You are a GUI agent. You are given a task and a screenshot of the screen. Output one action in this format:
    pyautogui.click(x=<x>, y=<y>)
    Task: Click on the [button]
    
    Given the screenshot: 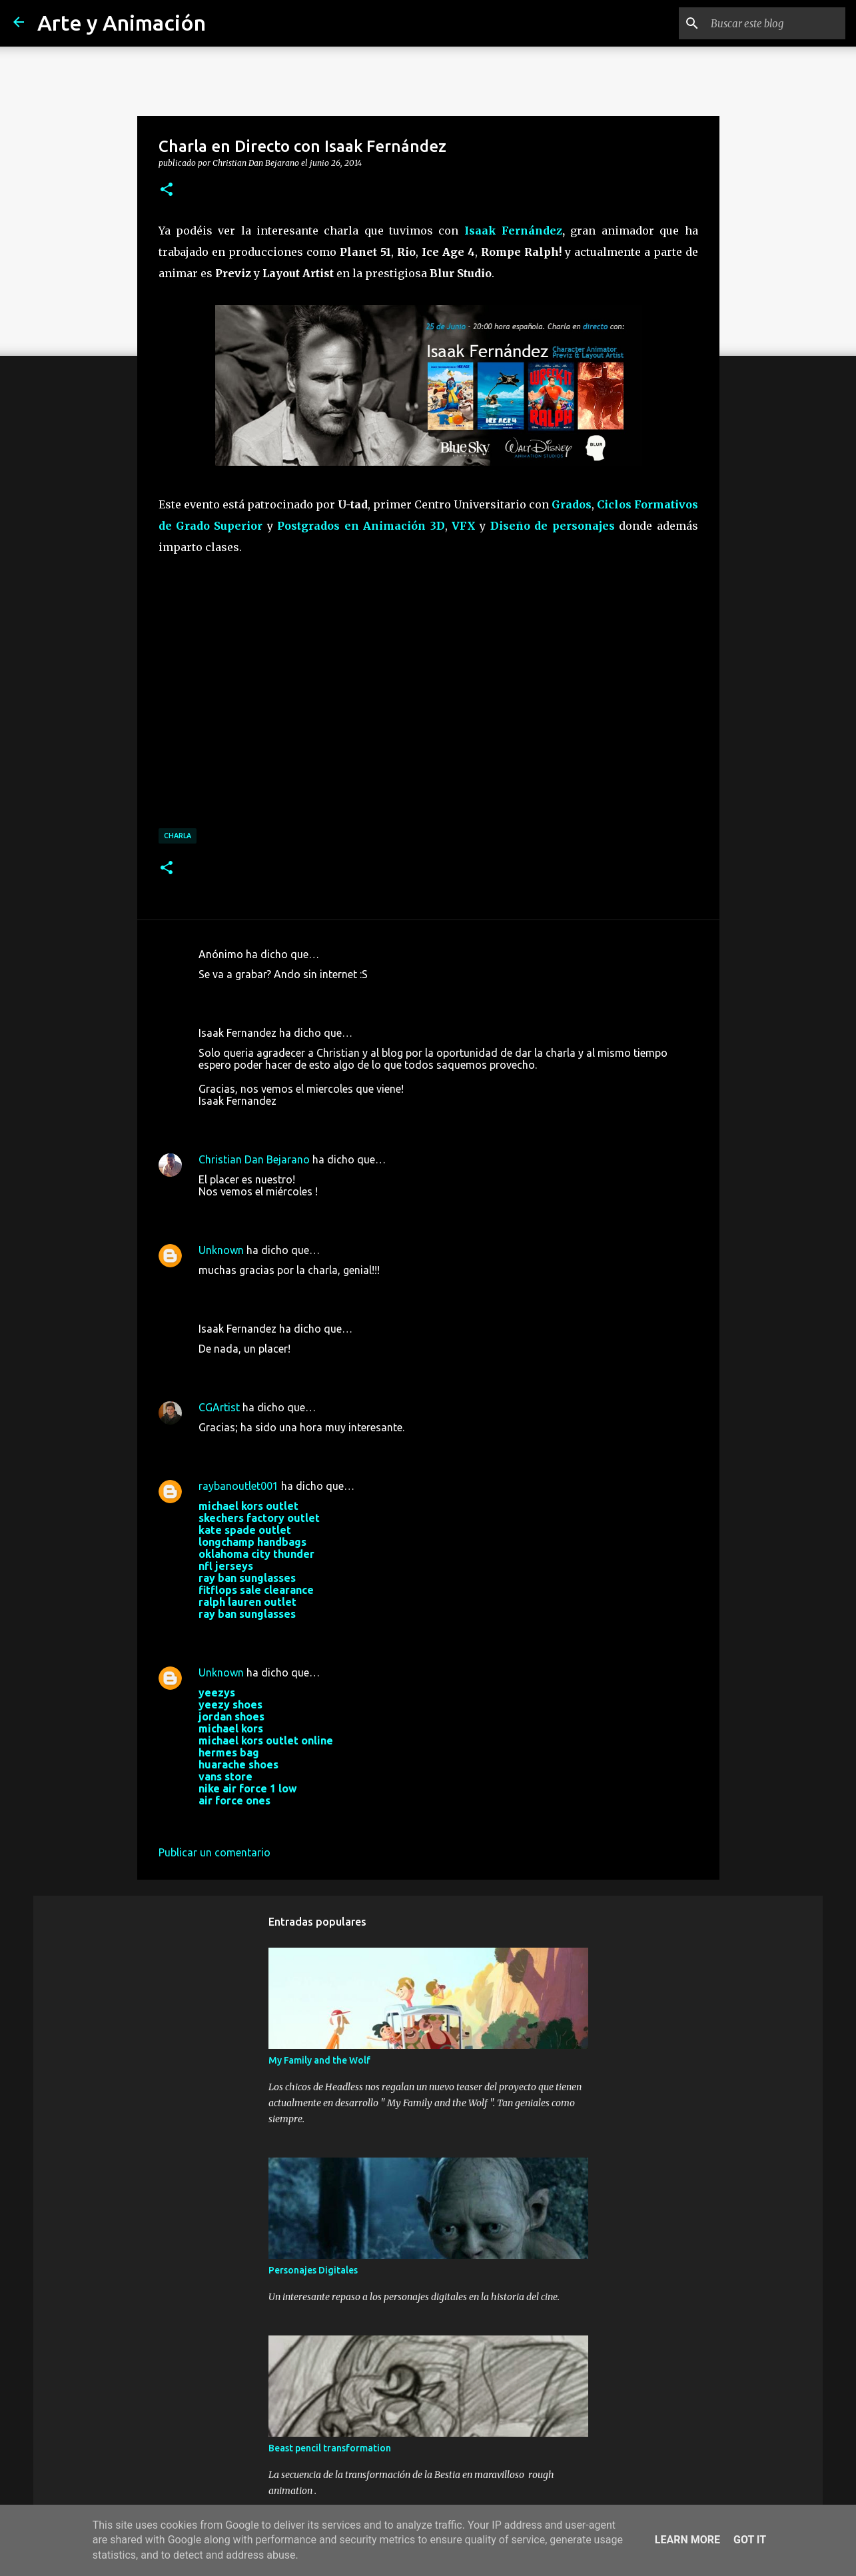 What is the action you would take?
    pyautogui.click(x=167, y=190)
    